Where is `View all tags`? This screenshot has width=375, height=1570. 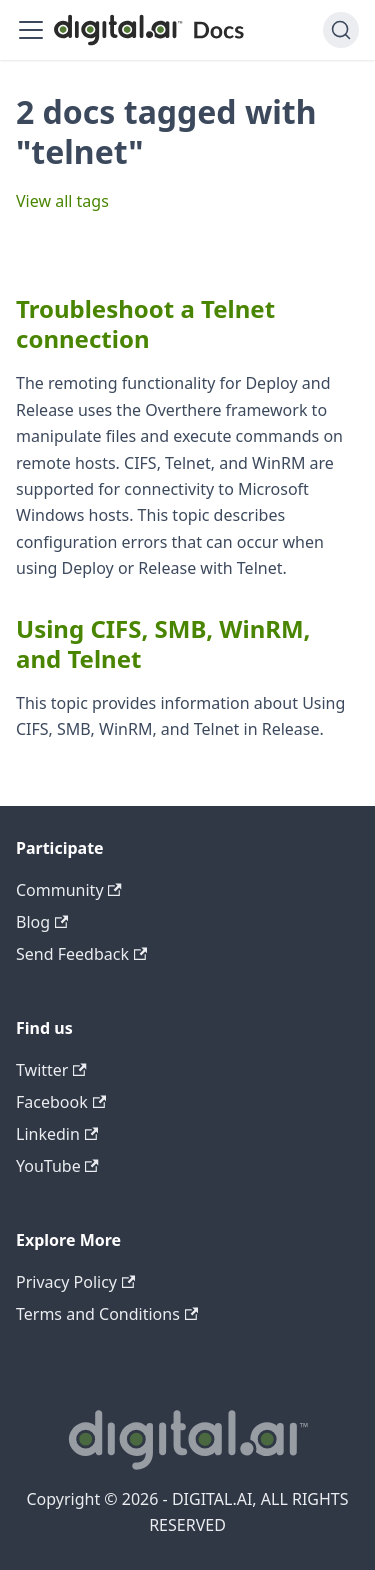 View all tags is located at coordinates (62, 201).